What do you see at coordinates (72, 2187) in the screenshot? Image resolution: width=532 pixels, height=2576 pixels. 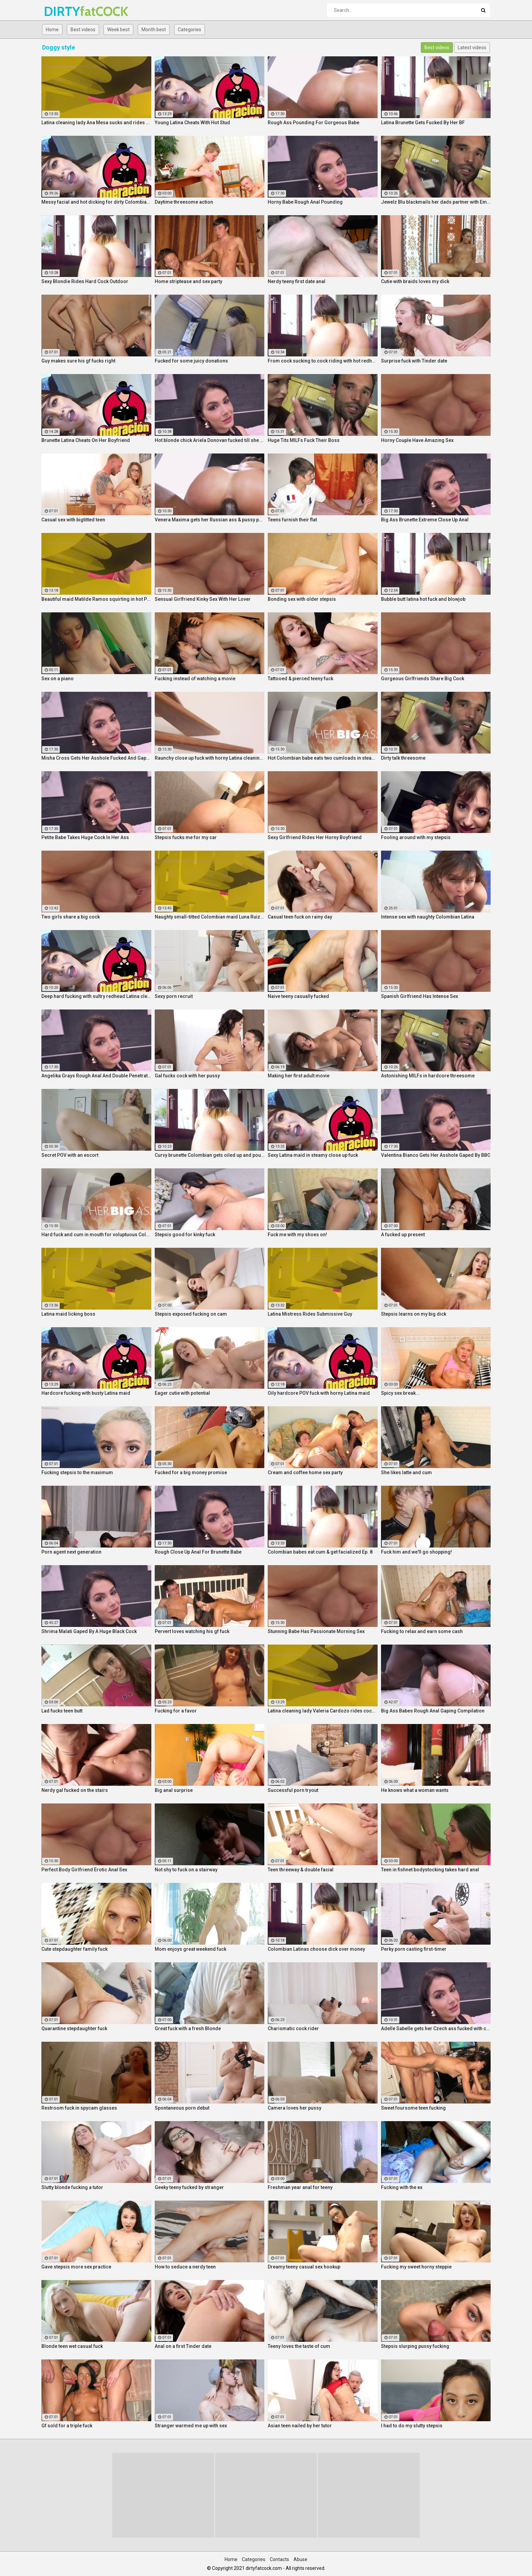 I see `Slutty blonde fucking a tutor` at bounding box center [72, 2187].